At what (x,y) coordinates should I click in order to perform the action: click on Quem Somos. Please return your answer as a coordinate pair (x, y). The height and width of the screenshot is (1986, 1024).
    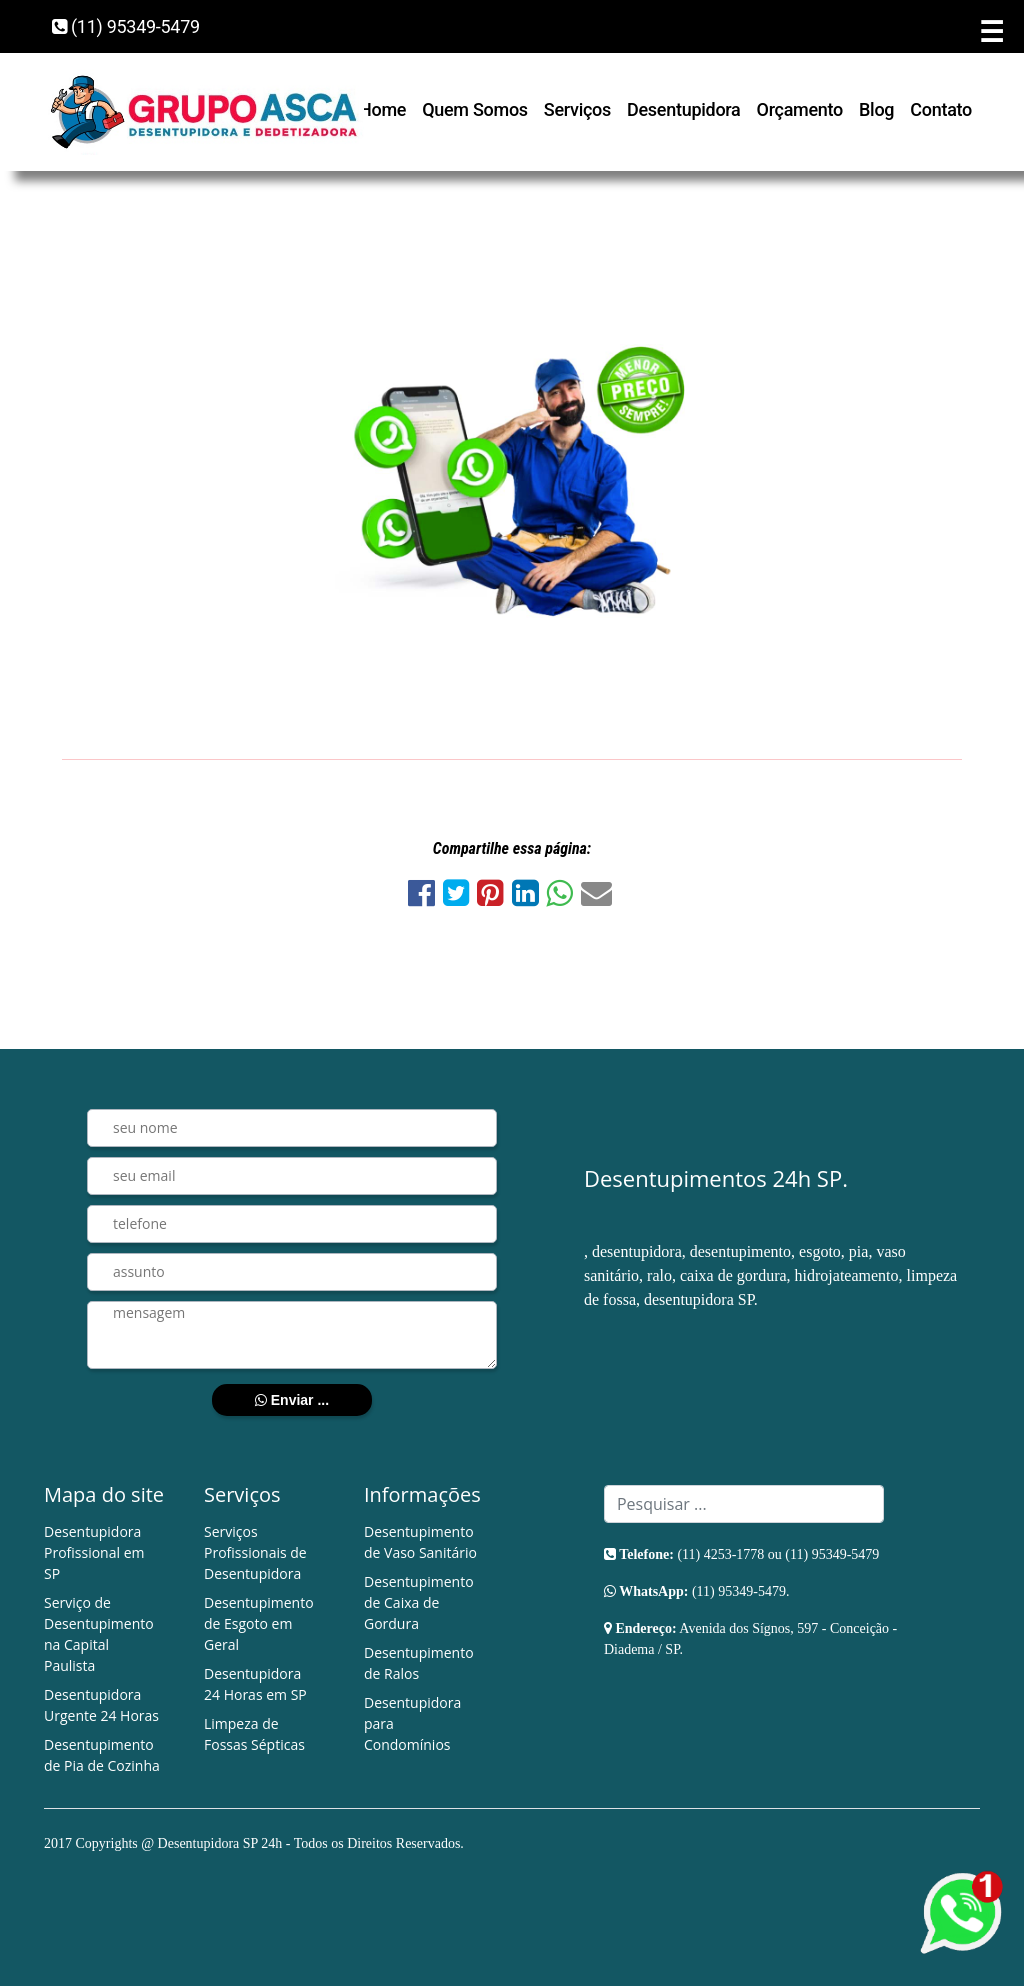
    Looking at the image, I should click on (475, 109).